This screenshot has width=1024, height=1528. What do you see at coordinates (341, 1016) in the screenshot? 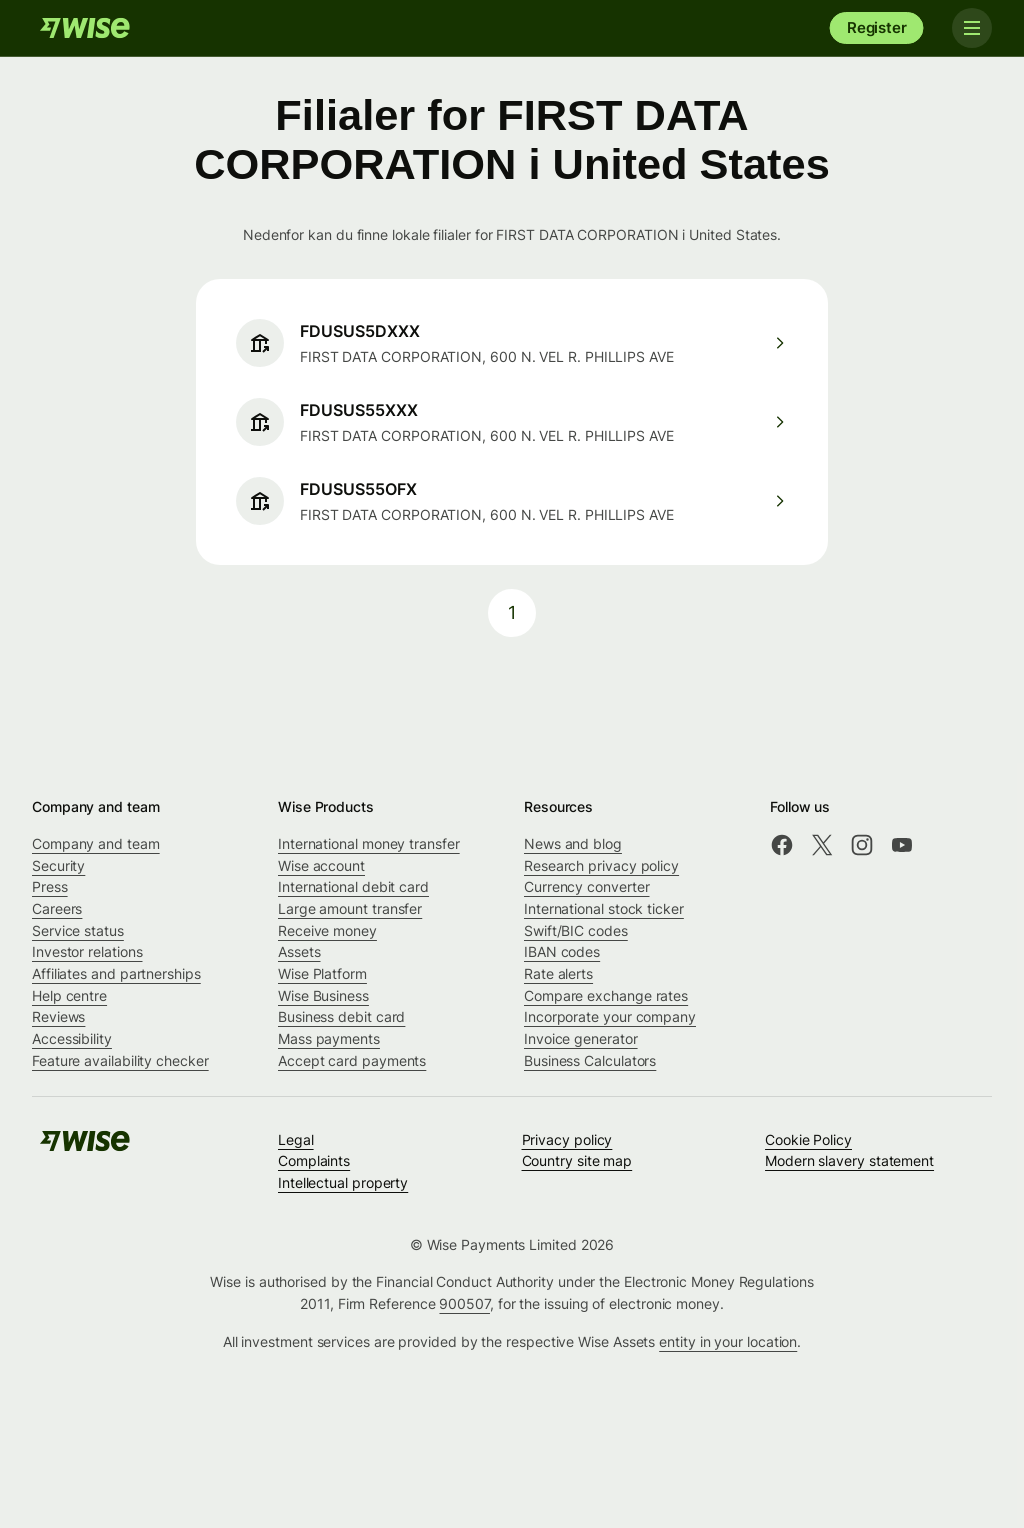
I see `Business debit card` at bounding box center [341, 1016].